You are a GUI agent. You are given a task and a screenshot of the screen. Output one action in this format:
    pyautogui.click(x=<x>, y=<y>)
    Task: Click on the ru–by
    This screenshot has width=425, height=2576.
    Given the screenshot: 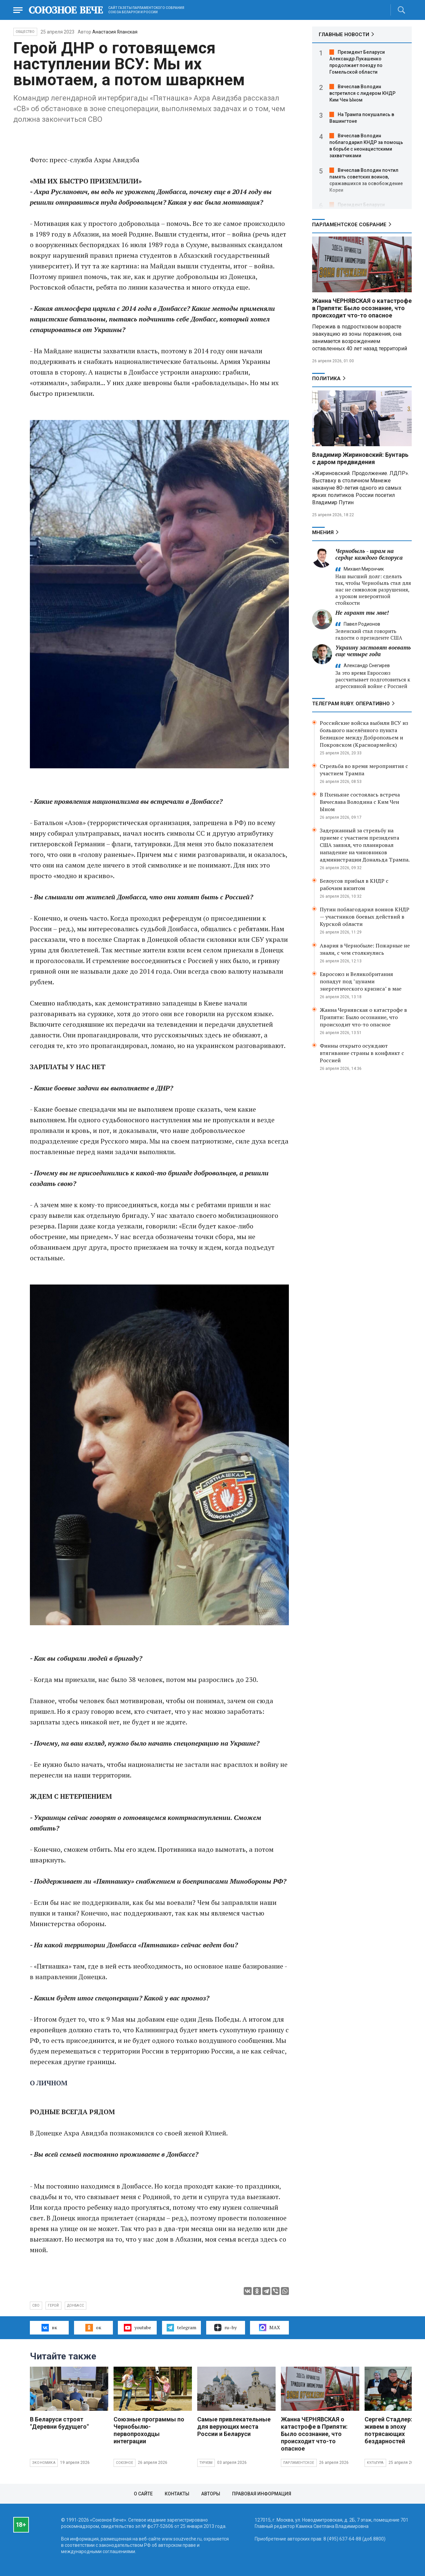 What is the action you would take?
    pyautogui.click(x=225, y=2327)
    